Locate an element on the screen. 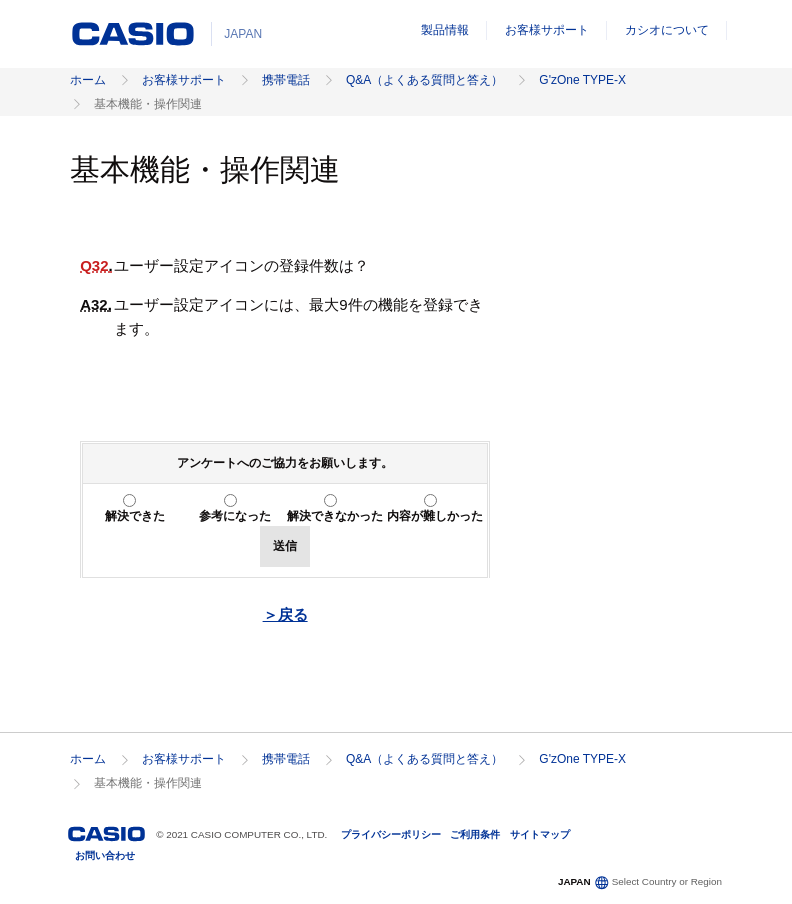  カシオについて is located at coordinates (667, 30).